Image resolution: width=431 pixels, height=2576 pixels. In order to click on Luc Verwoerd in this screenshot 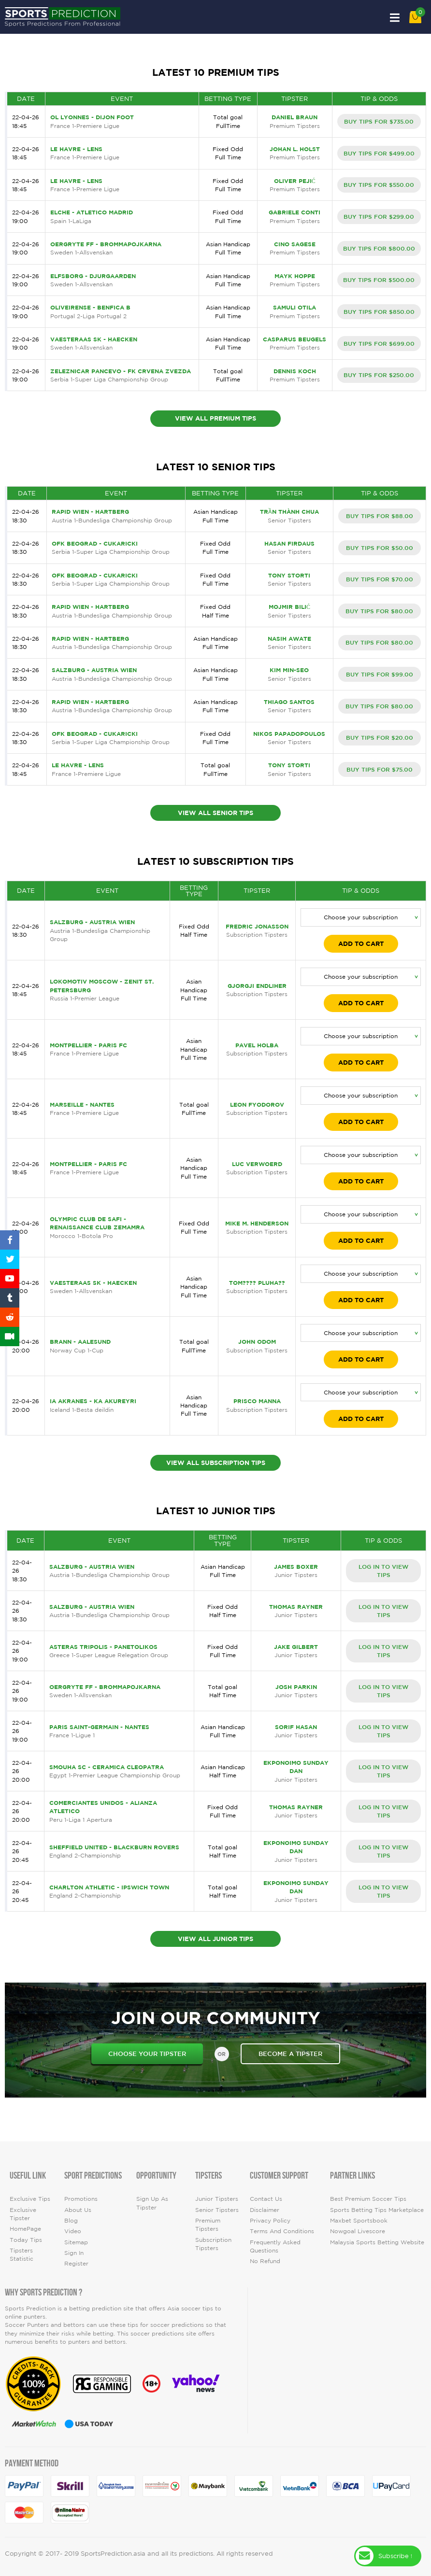, I will do `click(257, 1164)`.